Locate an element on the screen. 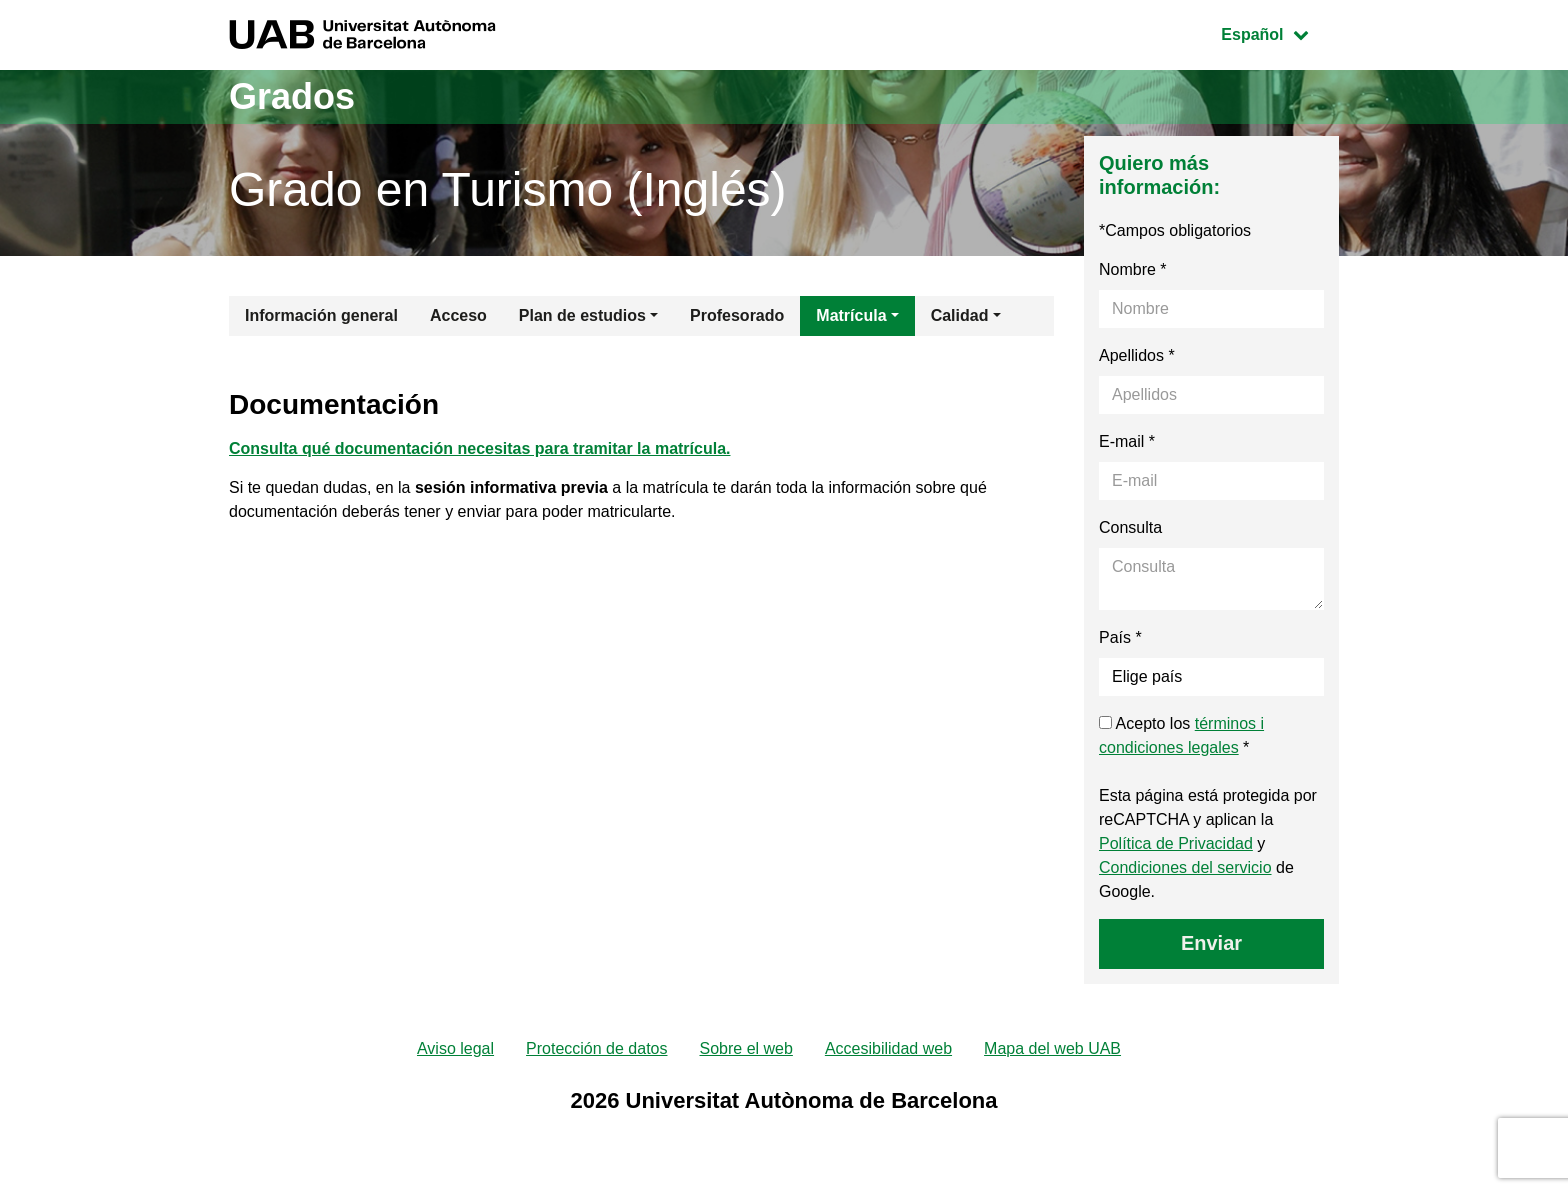  Consulta qué documentación necesitas para tramitar la matrícula. is located at coordinates (479, 448).